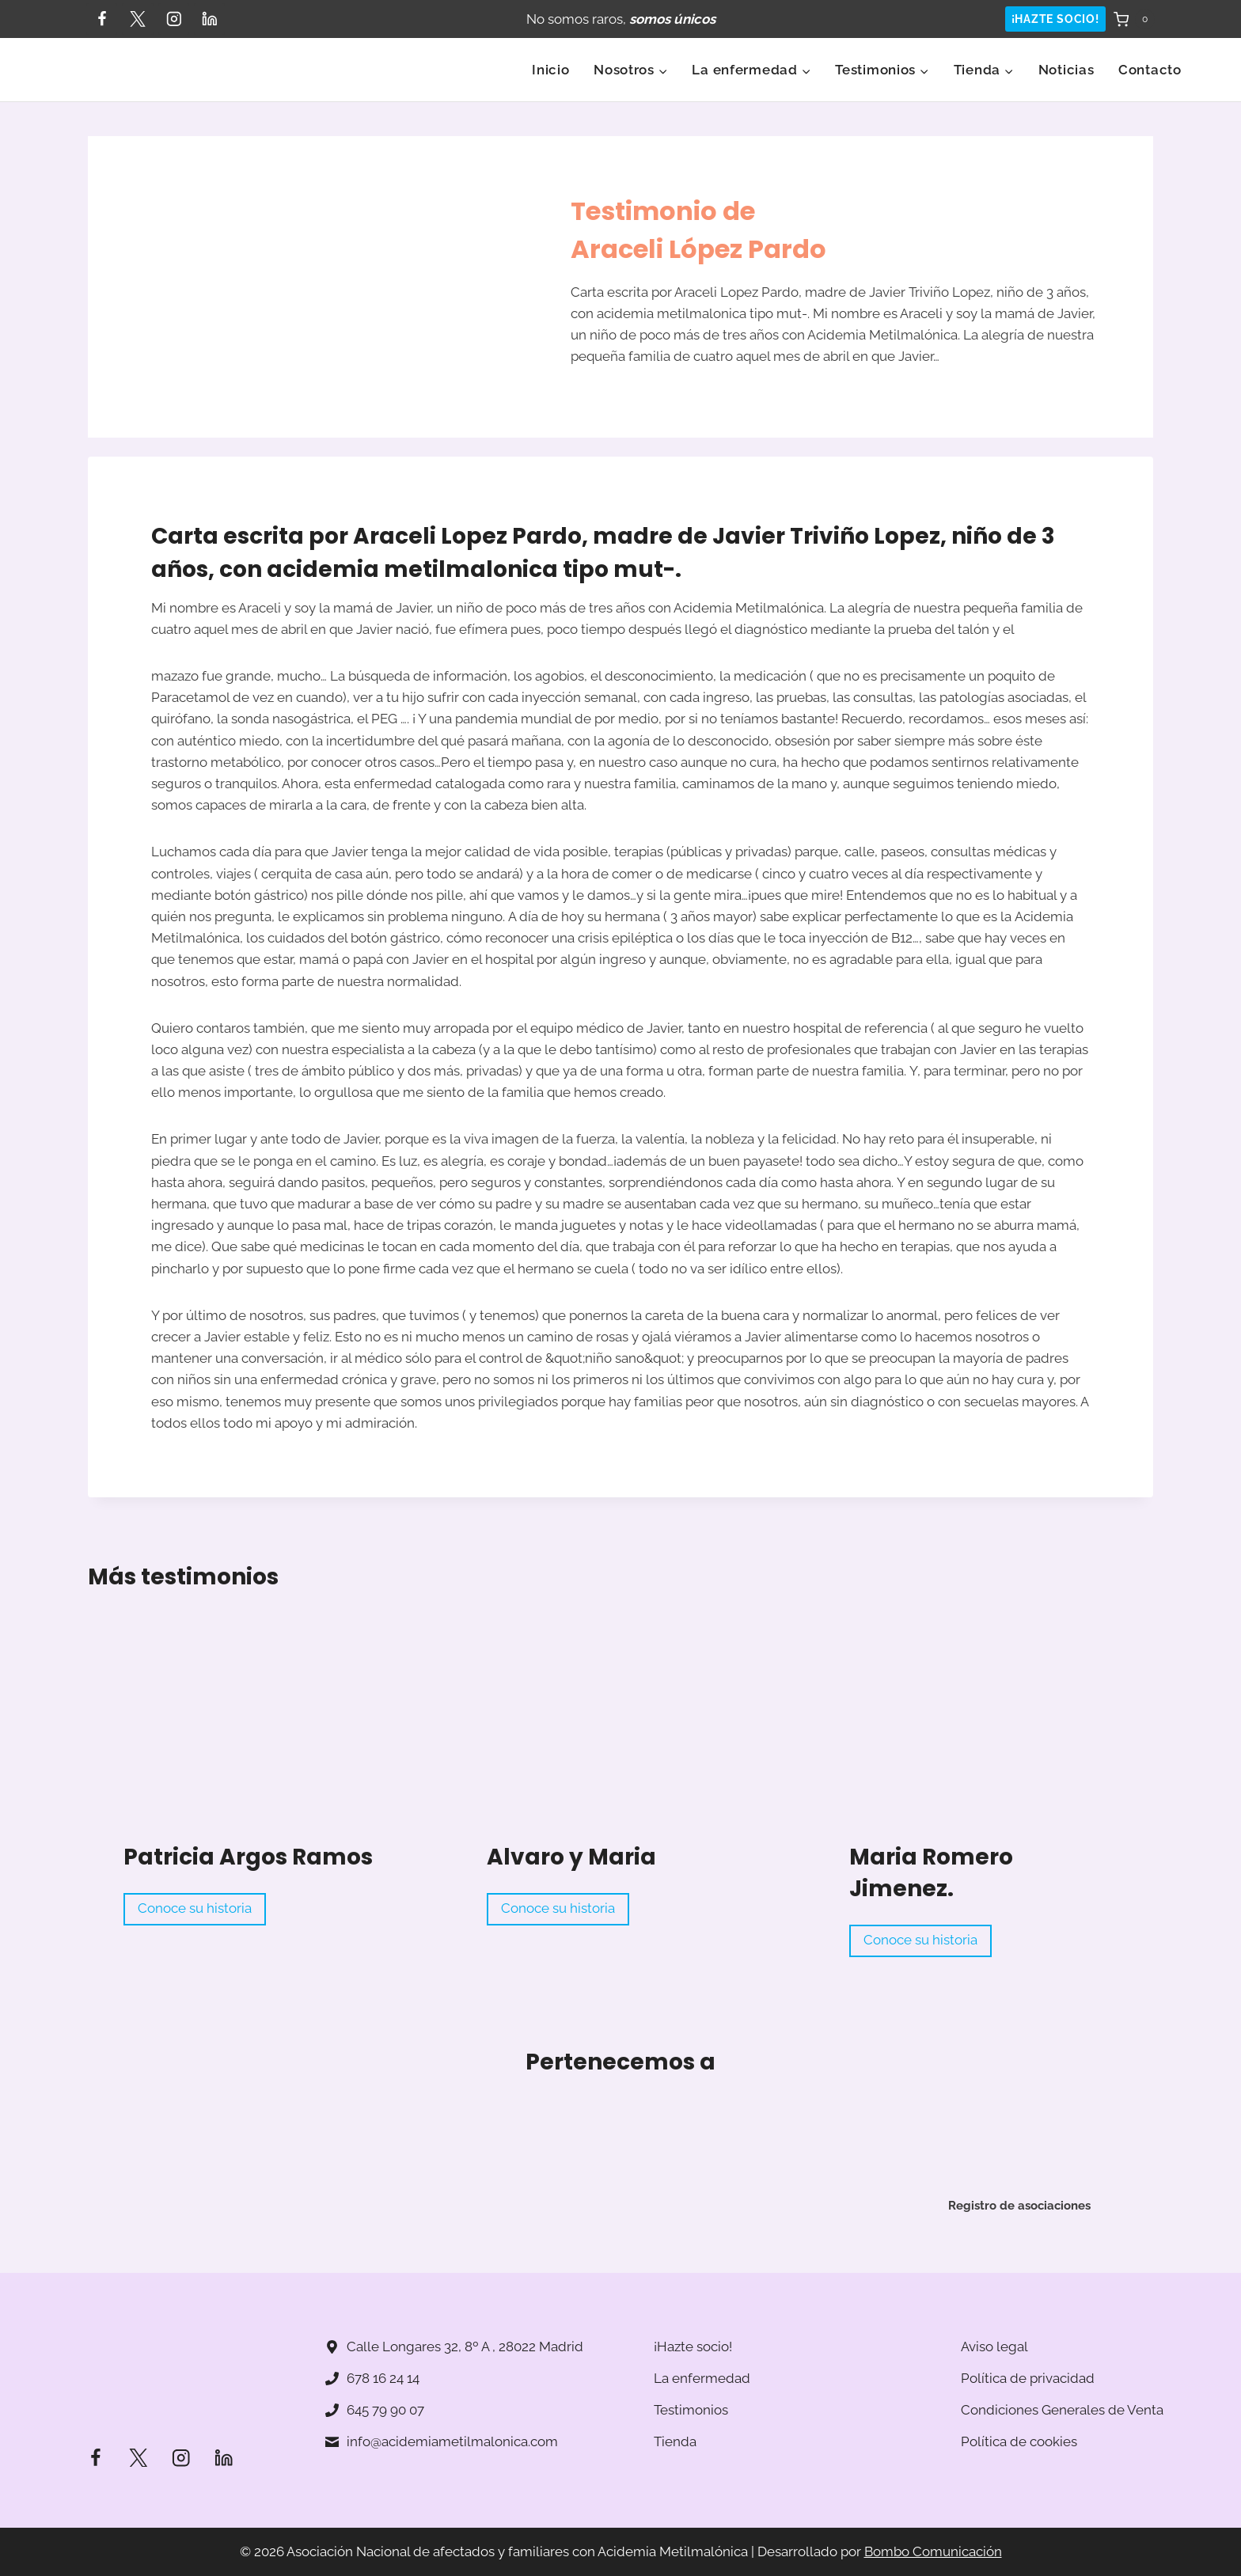  What do you see at coordinates (201, 1911) in the screenshot?
I see `Conoce su historia` at bounding box center [201, 1911].